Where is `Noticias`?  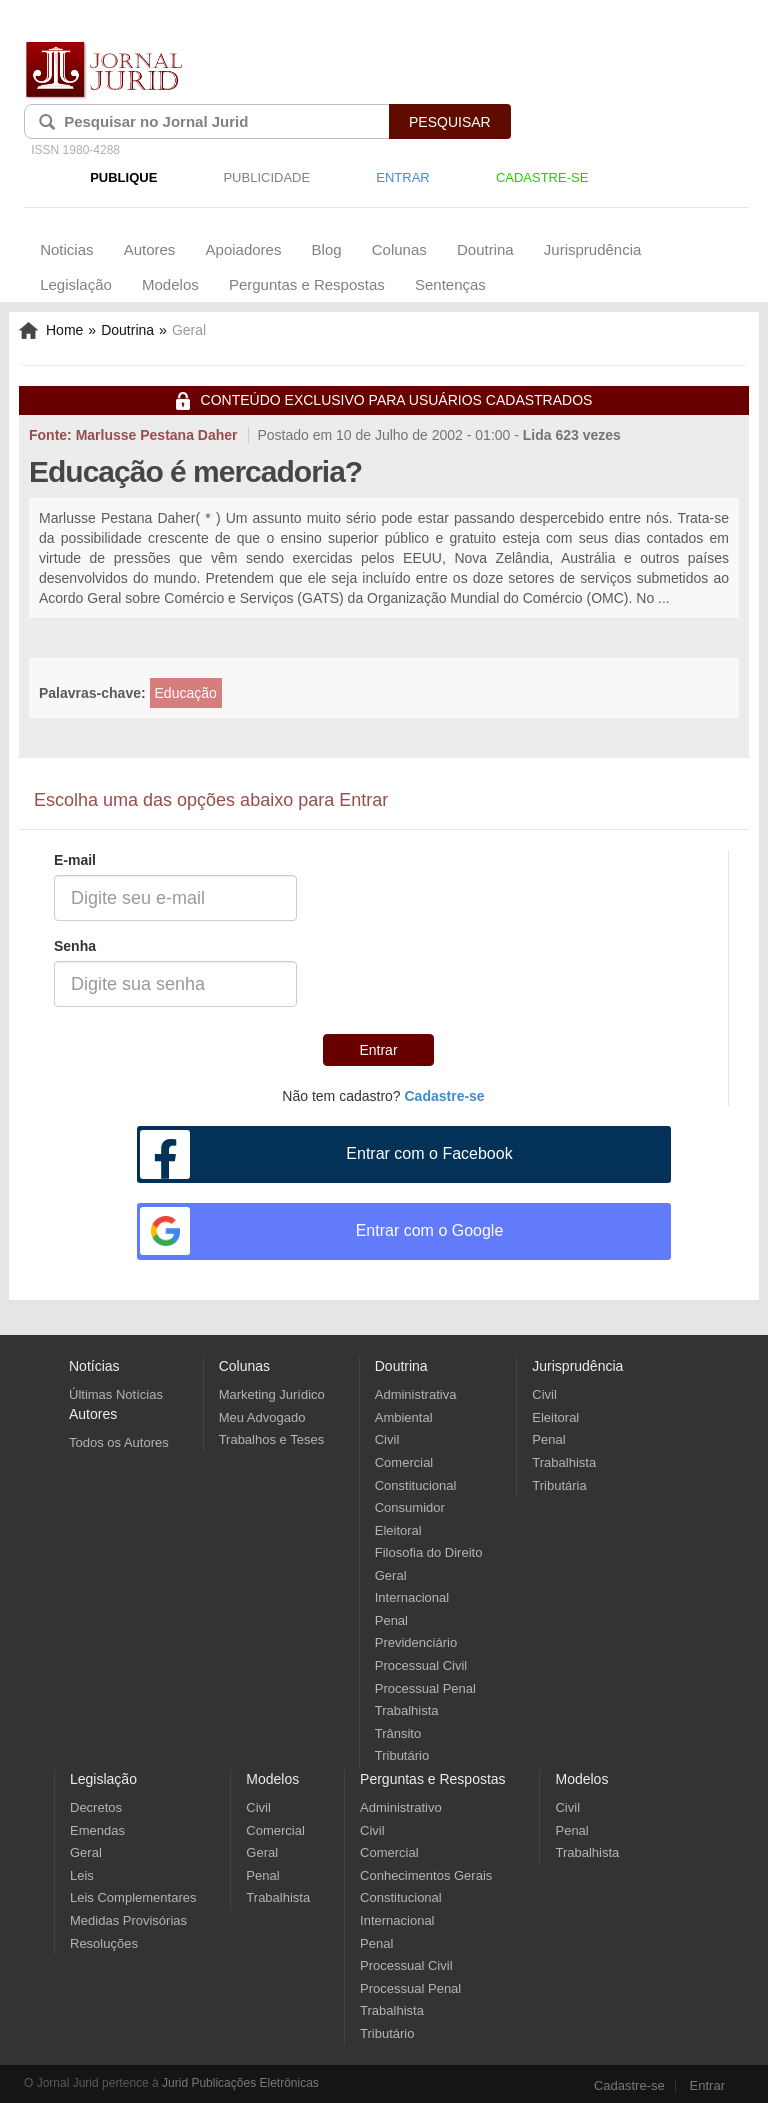
Noticias is located at coordinates (66, 249).